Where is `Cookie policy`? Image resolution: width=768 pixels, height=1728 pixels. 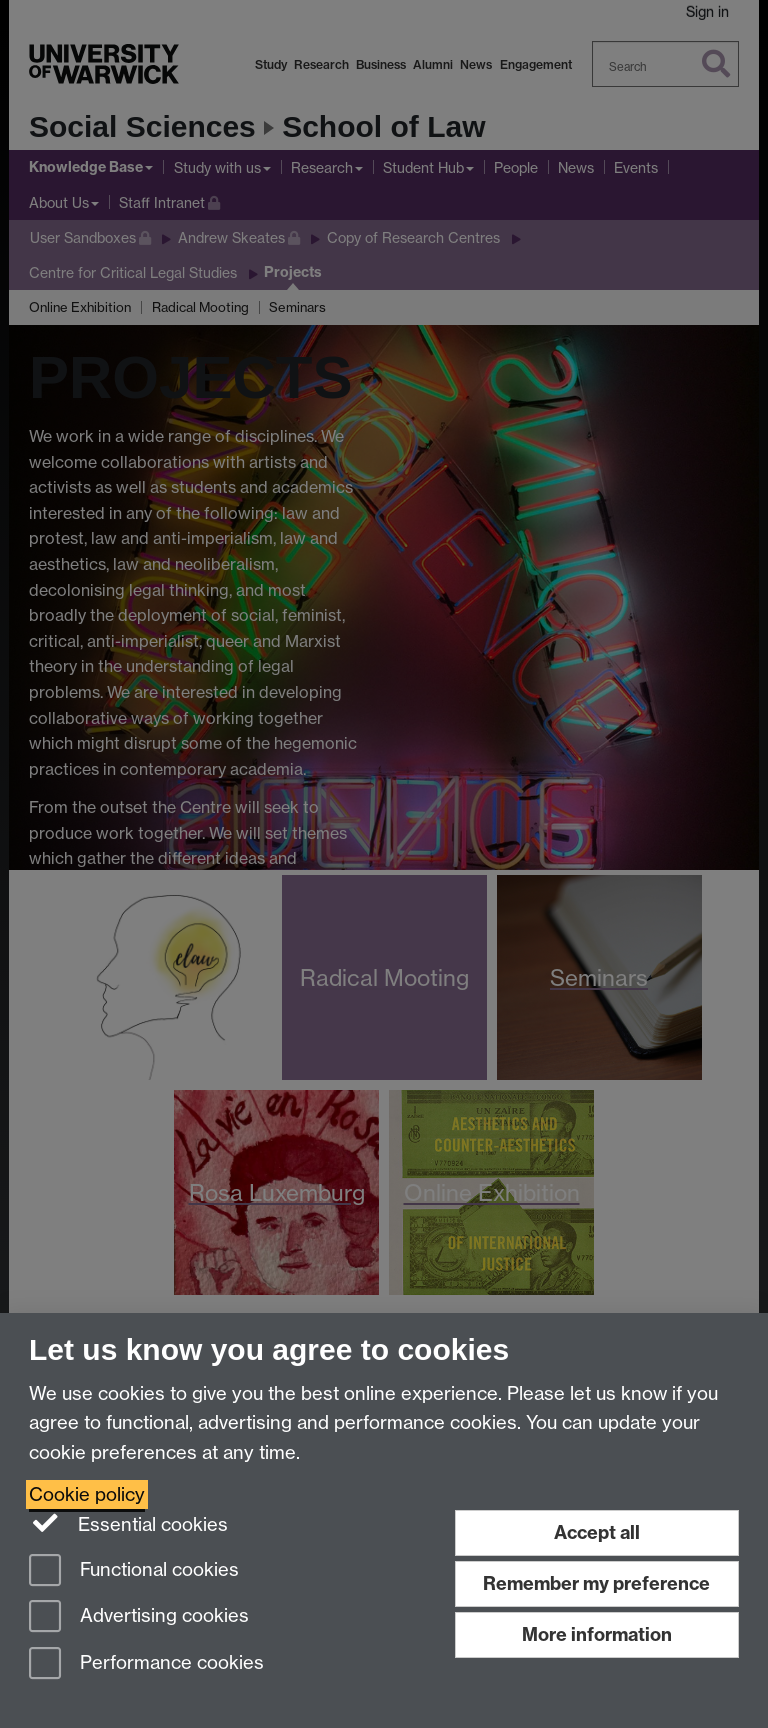
Cookie policy is located at coordinates (87, 1494).